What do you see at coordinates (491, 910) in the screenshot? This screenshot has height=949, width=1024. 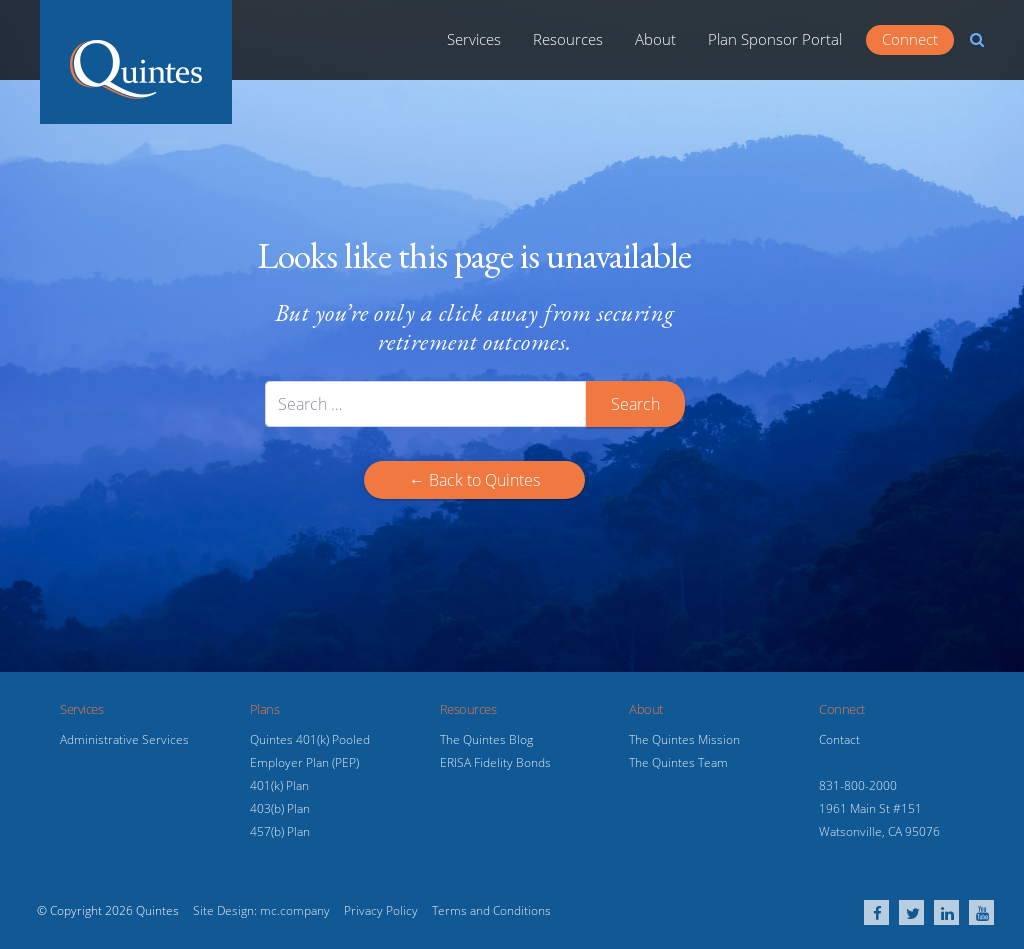 I see `Terms and Conditions` at bounding box center [491, 910].